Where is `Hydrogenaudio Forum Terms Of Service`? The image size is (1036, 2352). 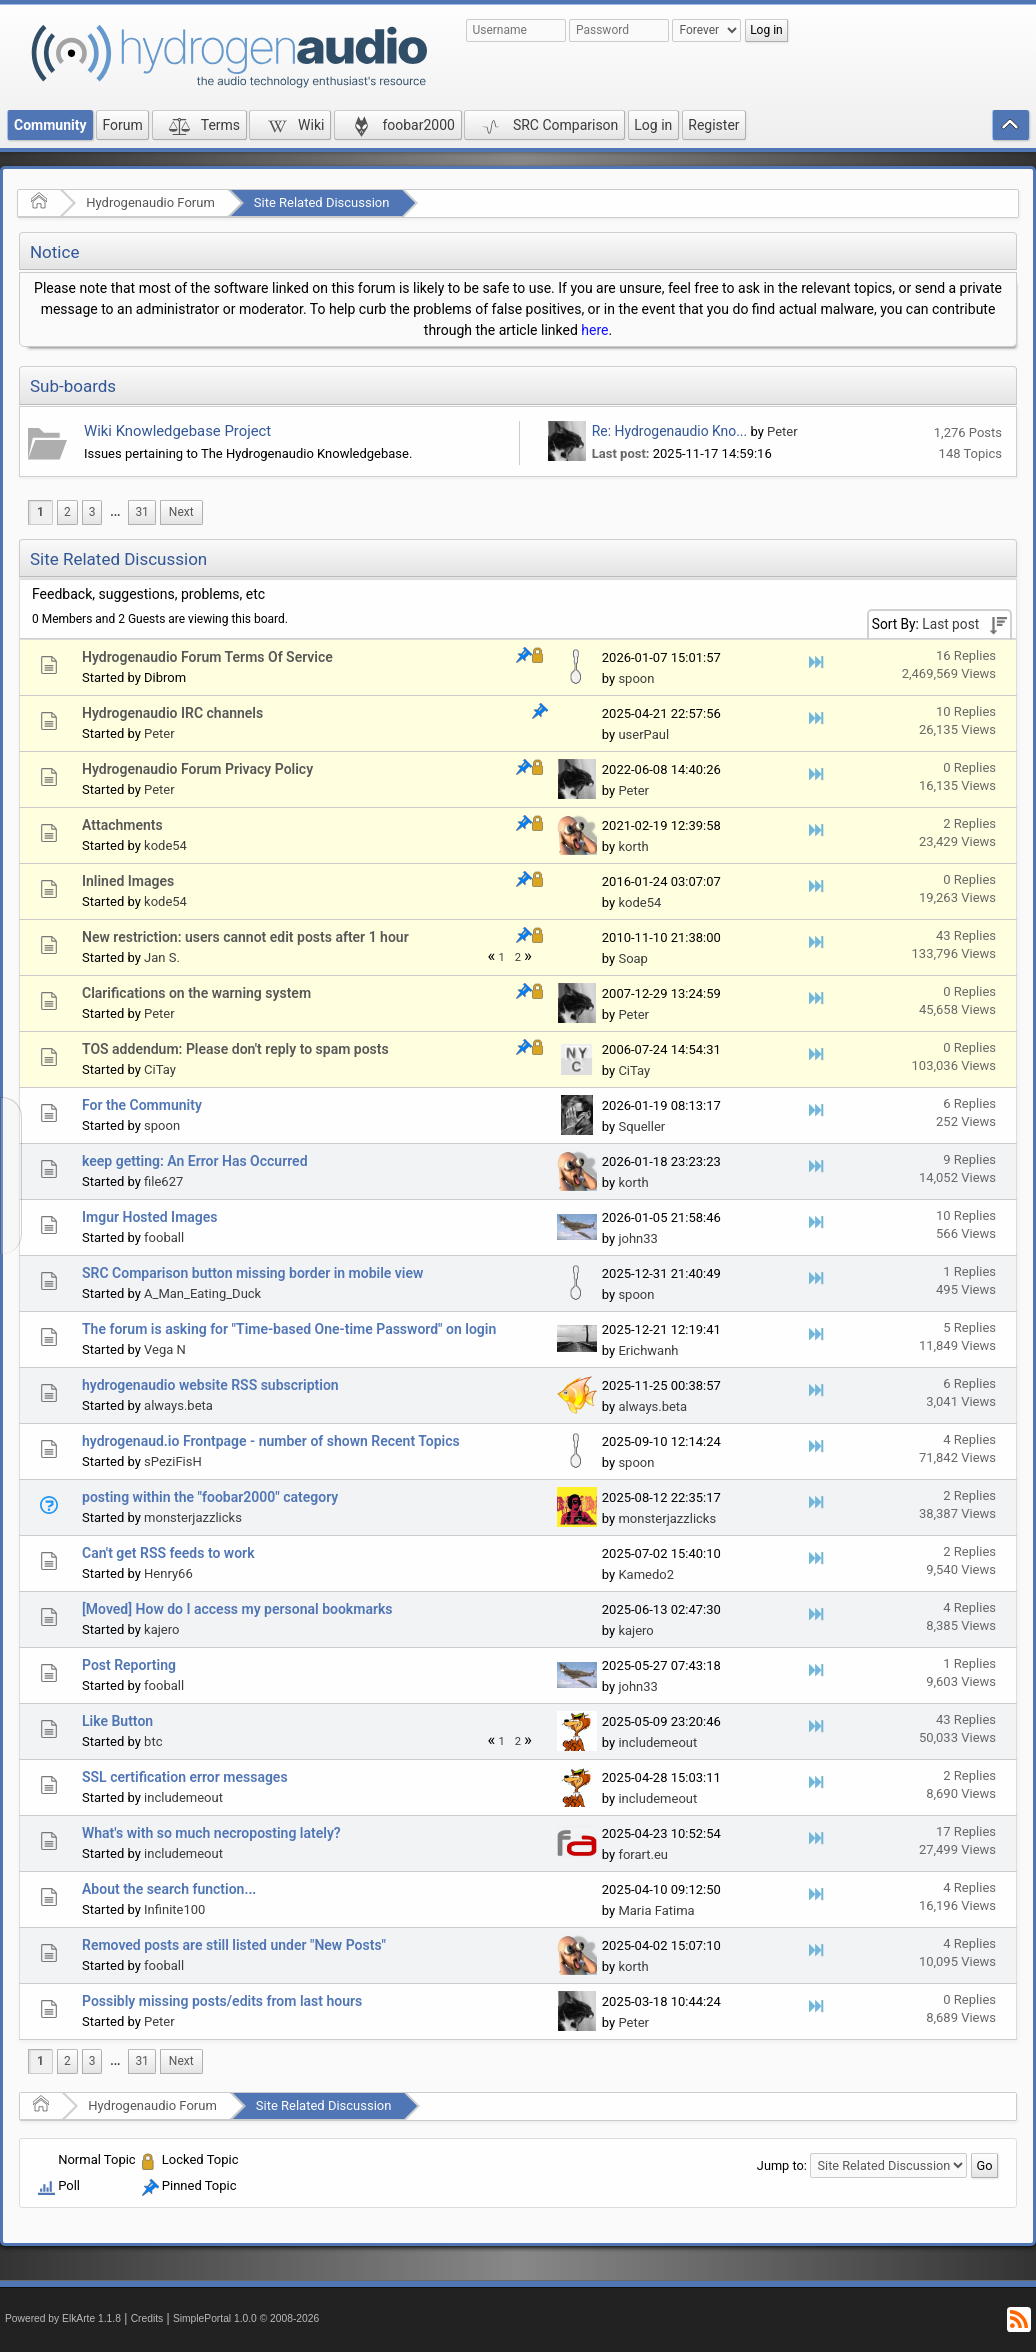 Hydrogenaudio Forum Terms Of Service is located at coordinates (207, 657).